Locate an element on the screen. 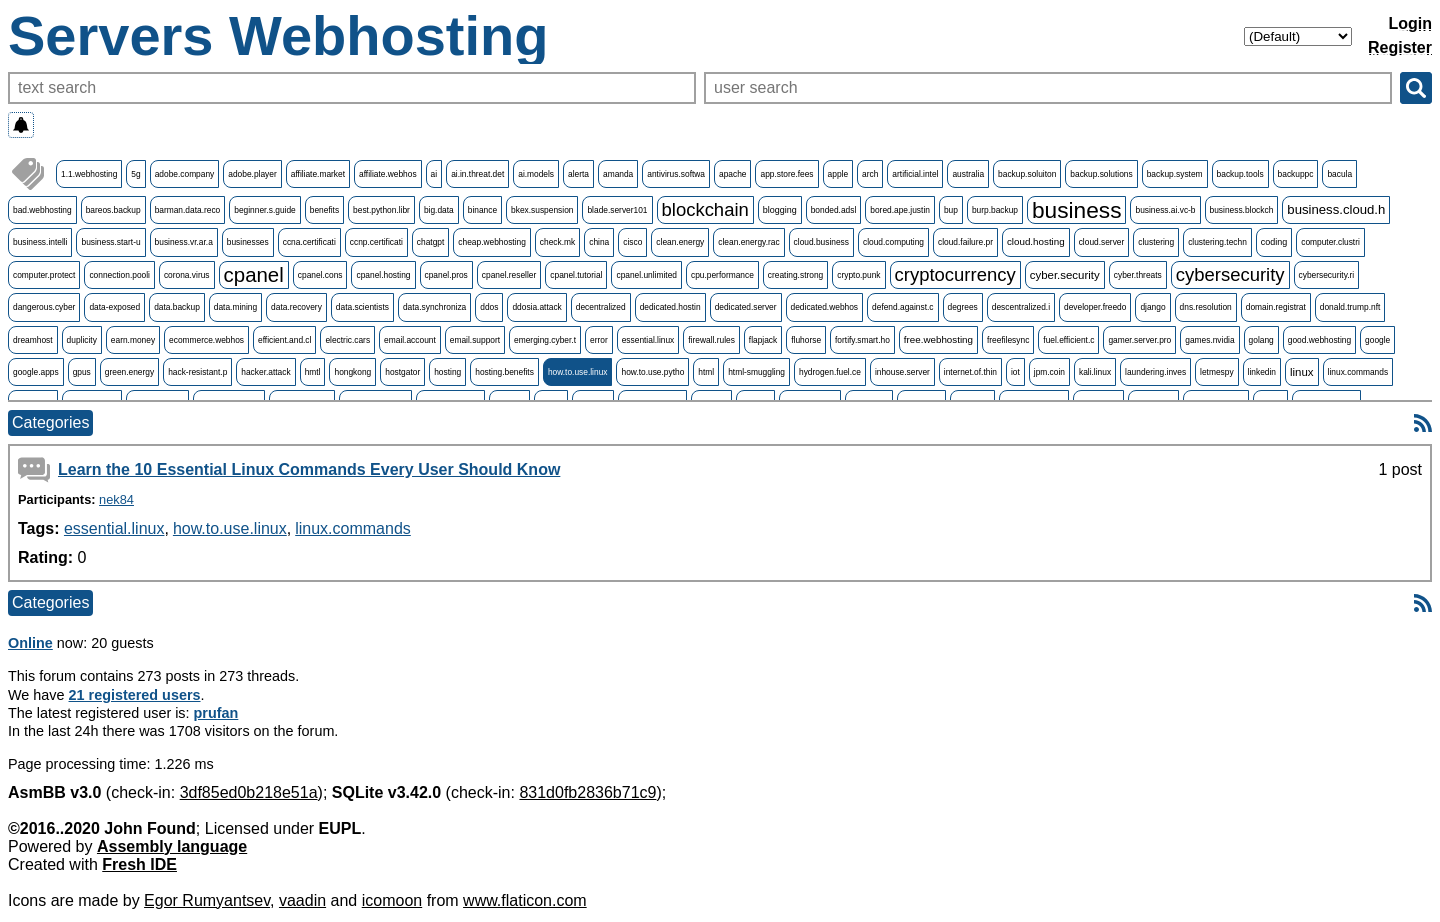 This screenshot has width=1440, height=922. data.recovery is located at coordinates (296, 307).